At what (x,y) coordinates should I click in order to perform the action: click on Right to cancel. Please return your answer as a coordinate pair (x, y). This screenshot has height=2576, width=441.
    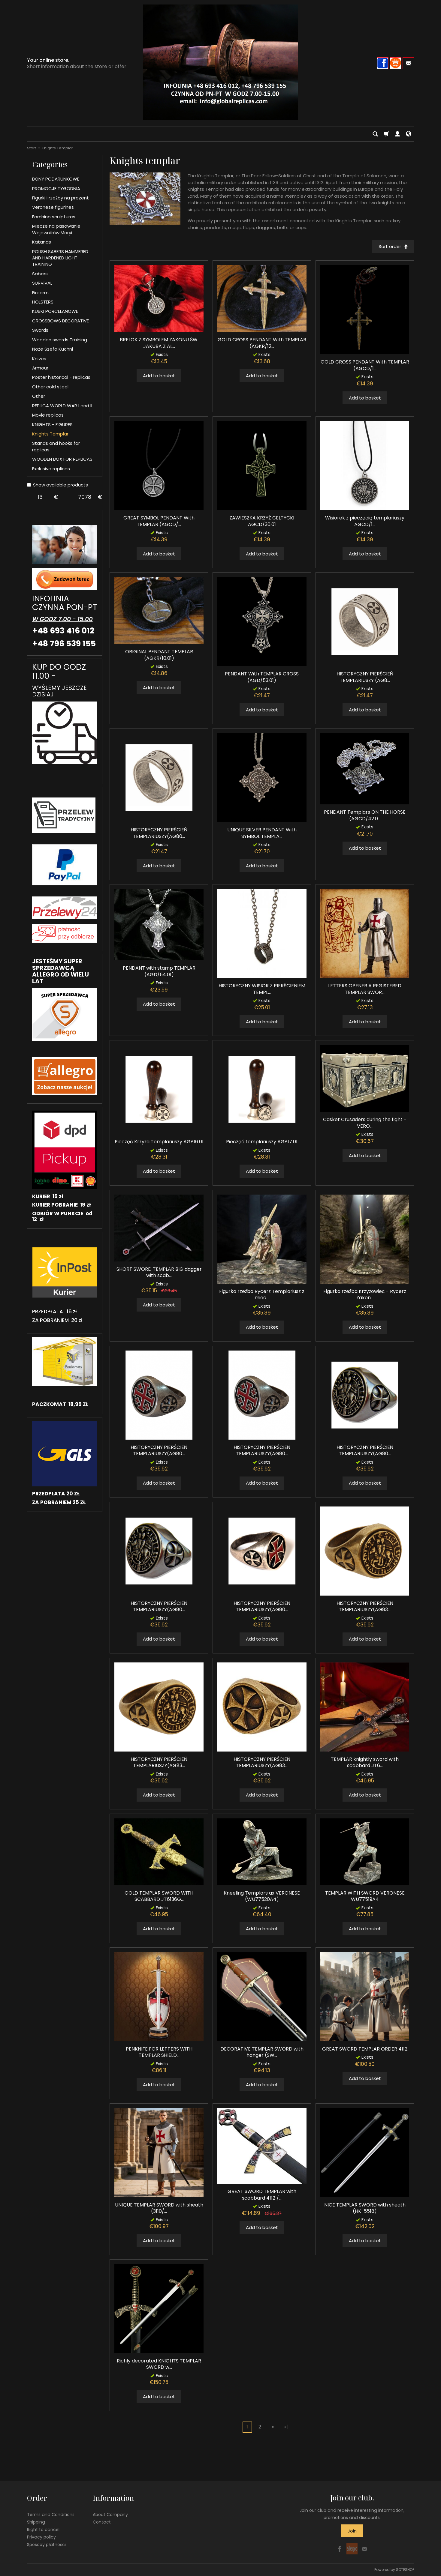
    Looking at the image, I should click on (43, 2529).